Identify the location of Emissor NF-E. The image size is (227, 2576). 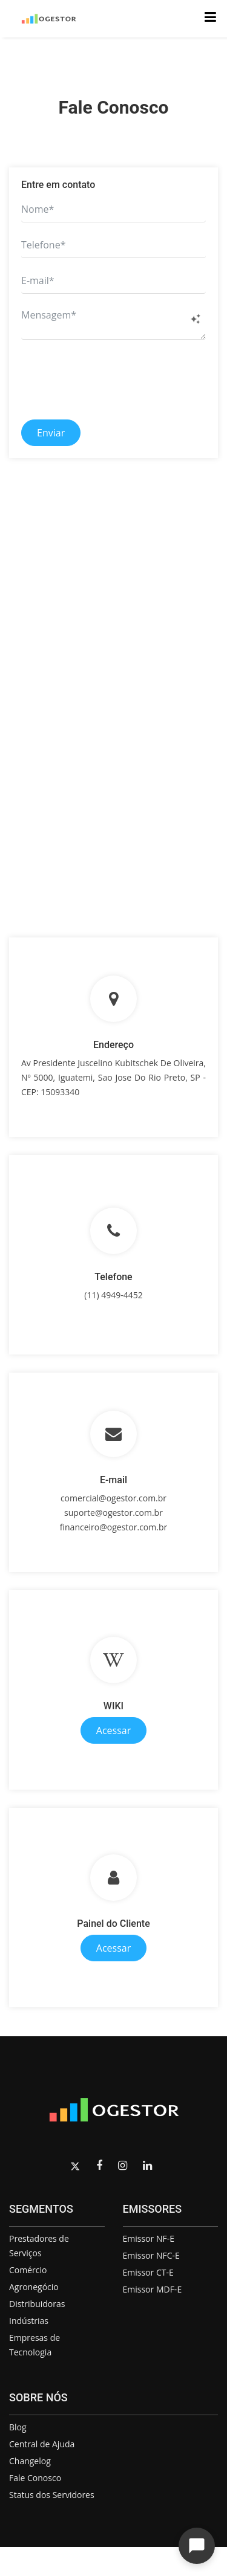
(148, 2238).